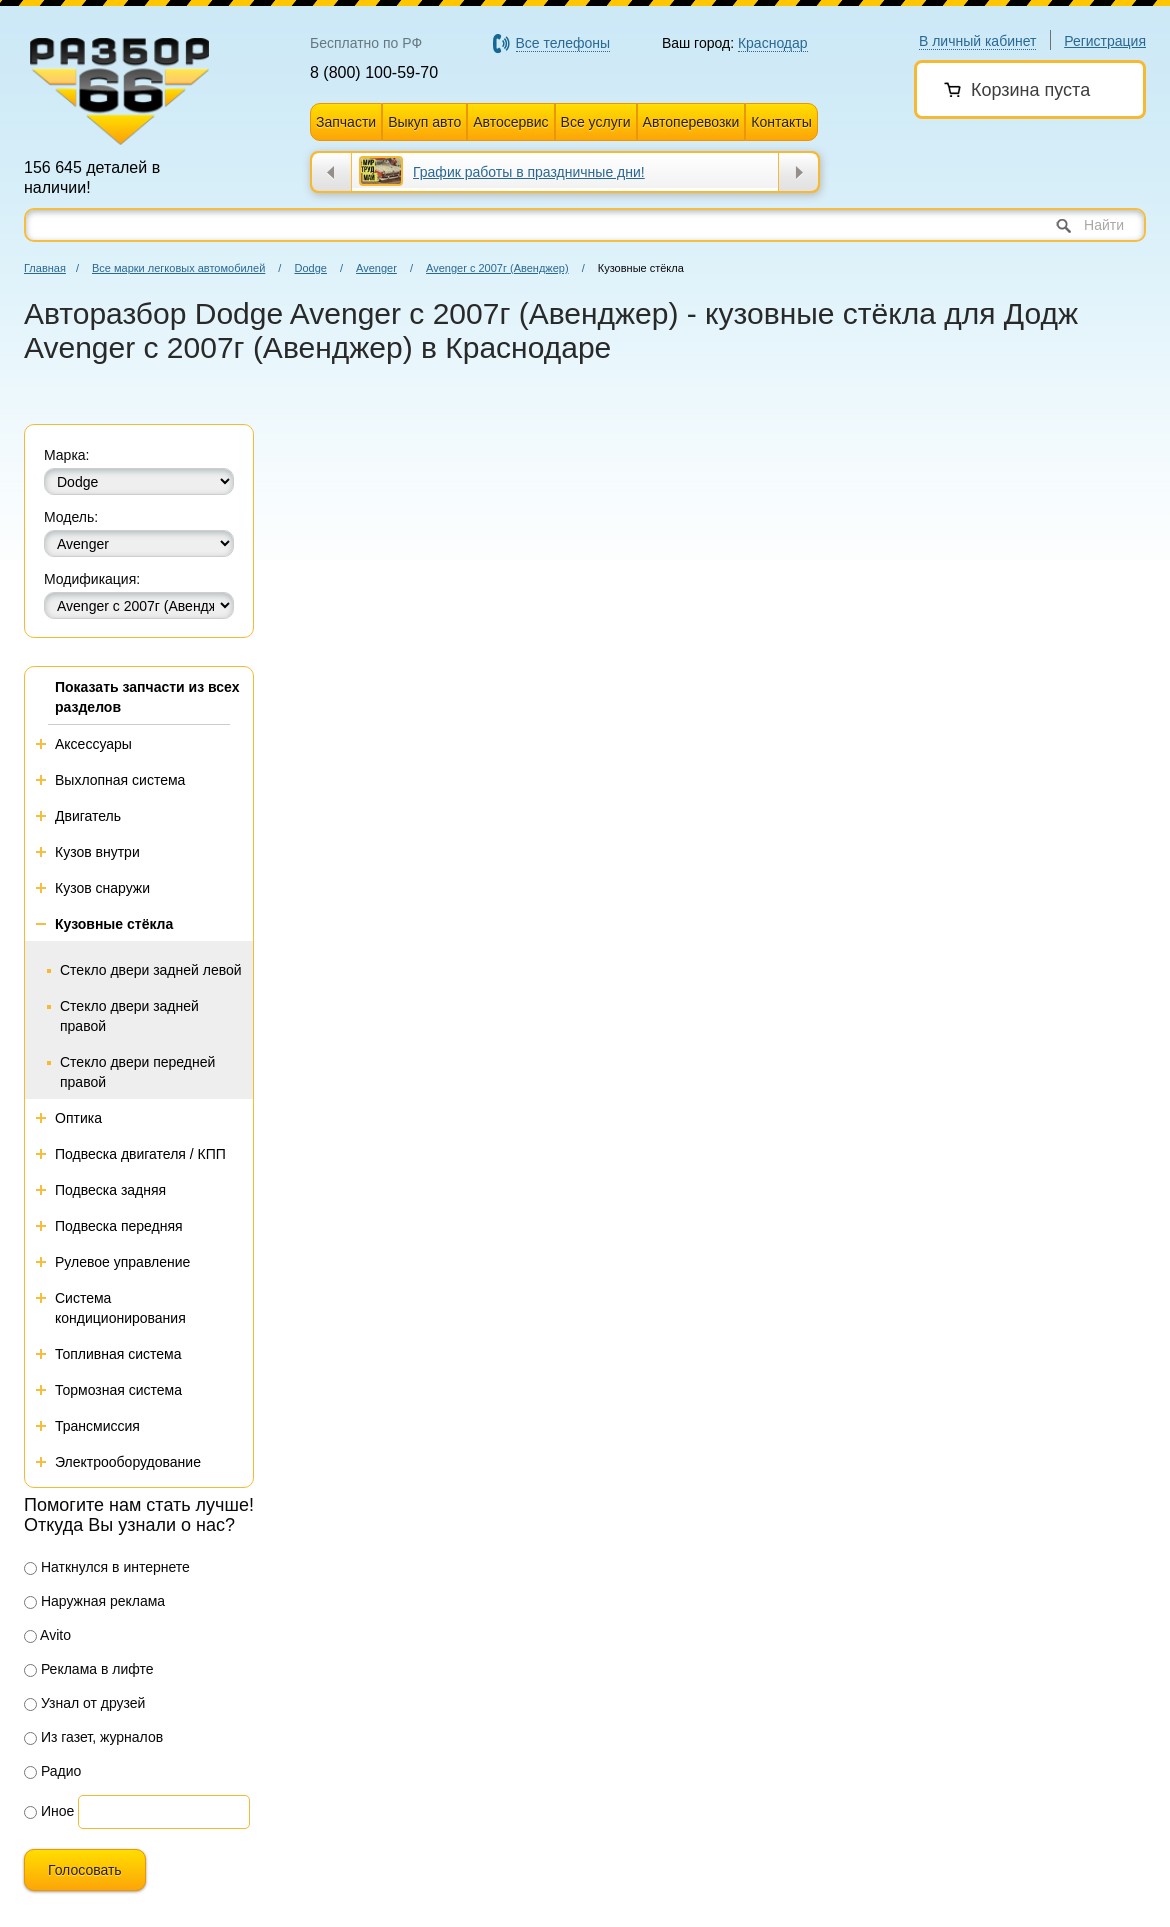  What do you see at coordinates (97, 1426) in the screenshot?
I see `Трансмиссия` at bounding box center [97, 1426].